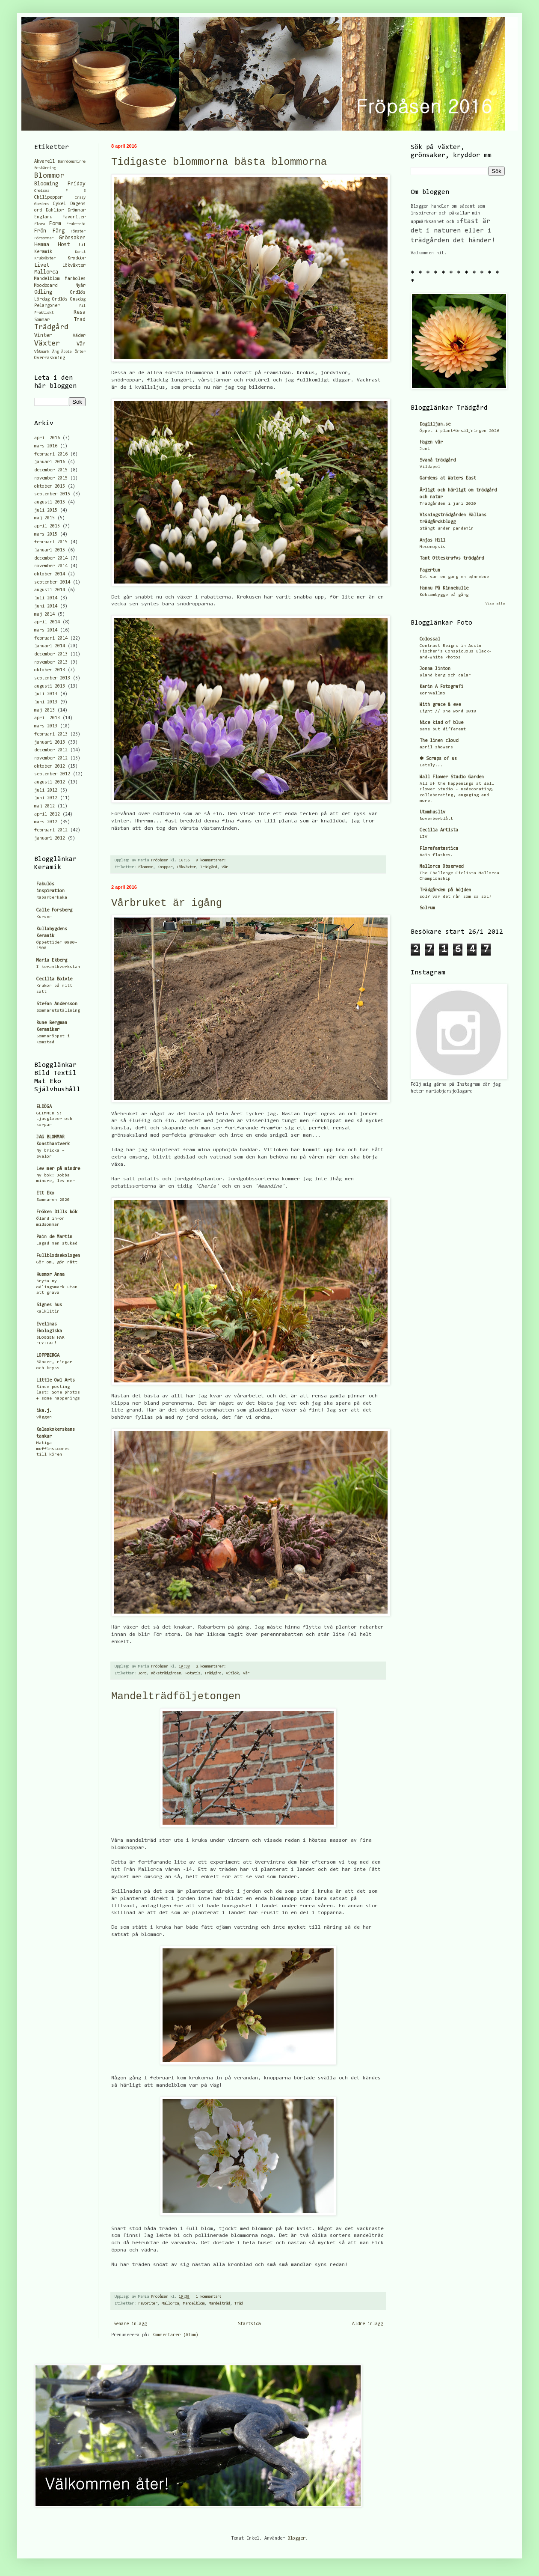 This screenshot has height=2576, width=539. I want to click on Mandelblom, so click(193, 2304).